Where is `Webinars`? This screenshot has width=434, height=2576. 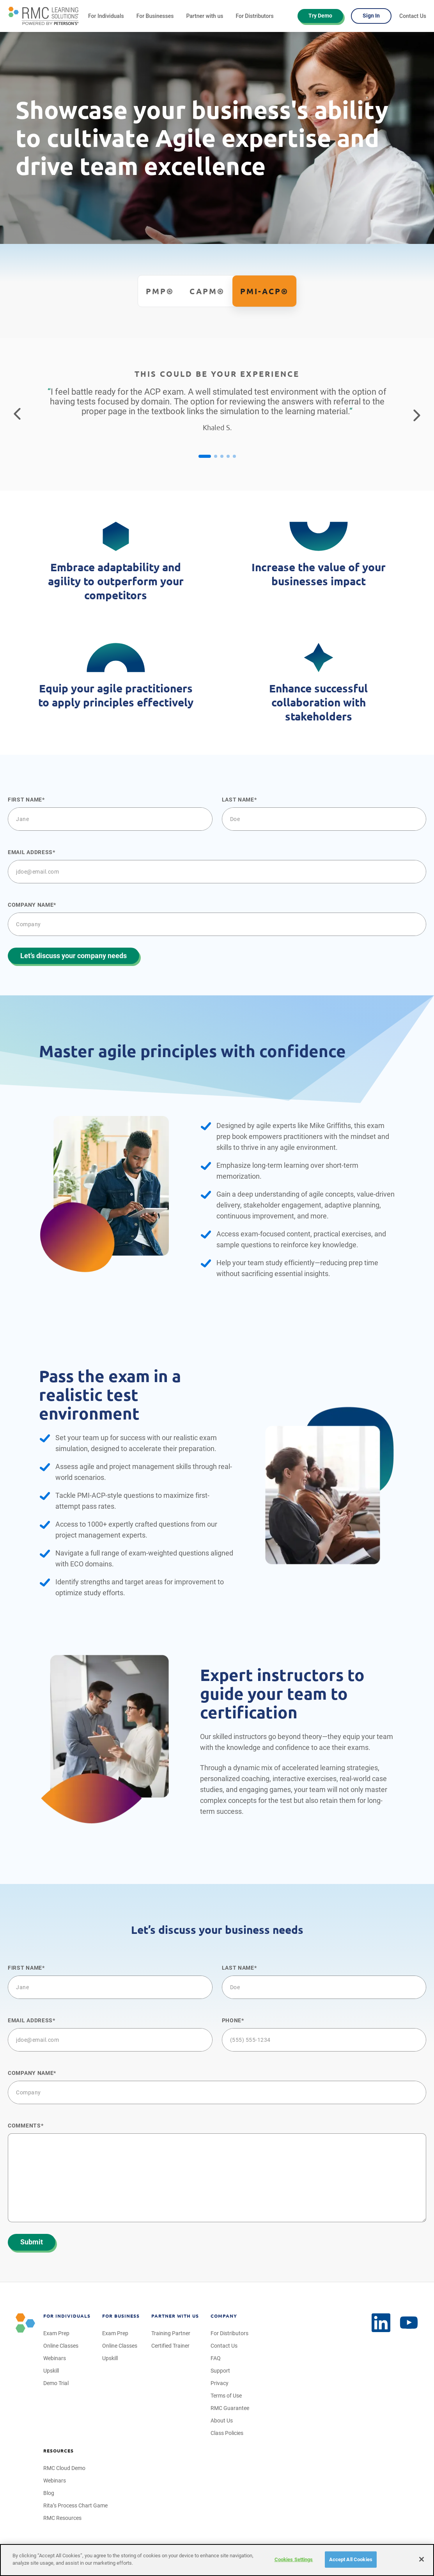 Webinars is located at coordinates (54, 2358).